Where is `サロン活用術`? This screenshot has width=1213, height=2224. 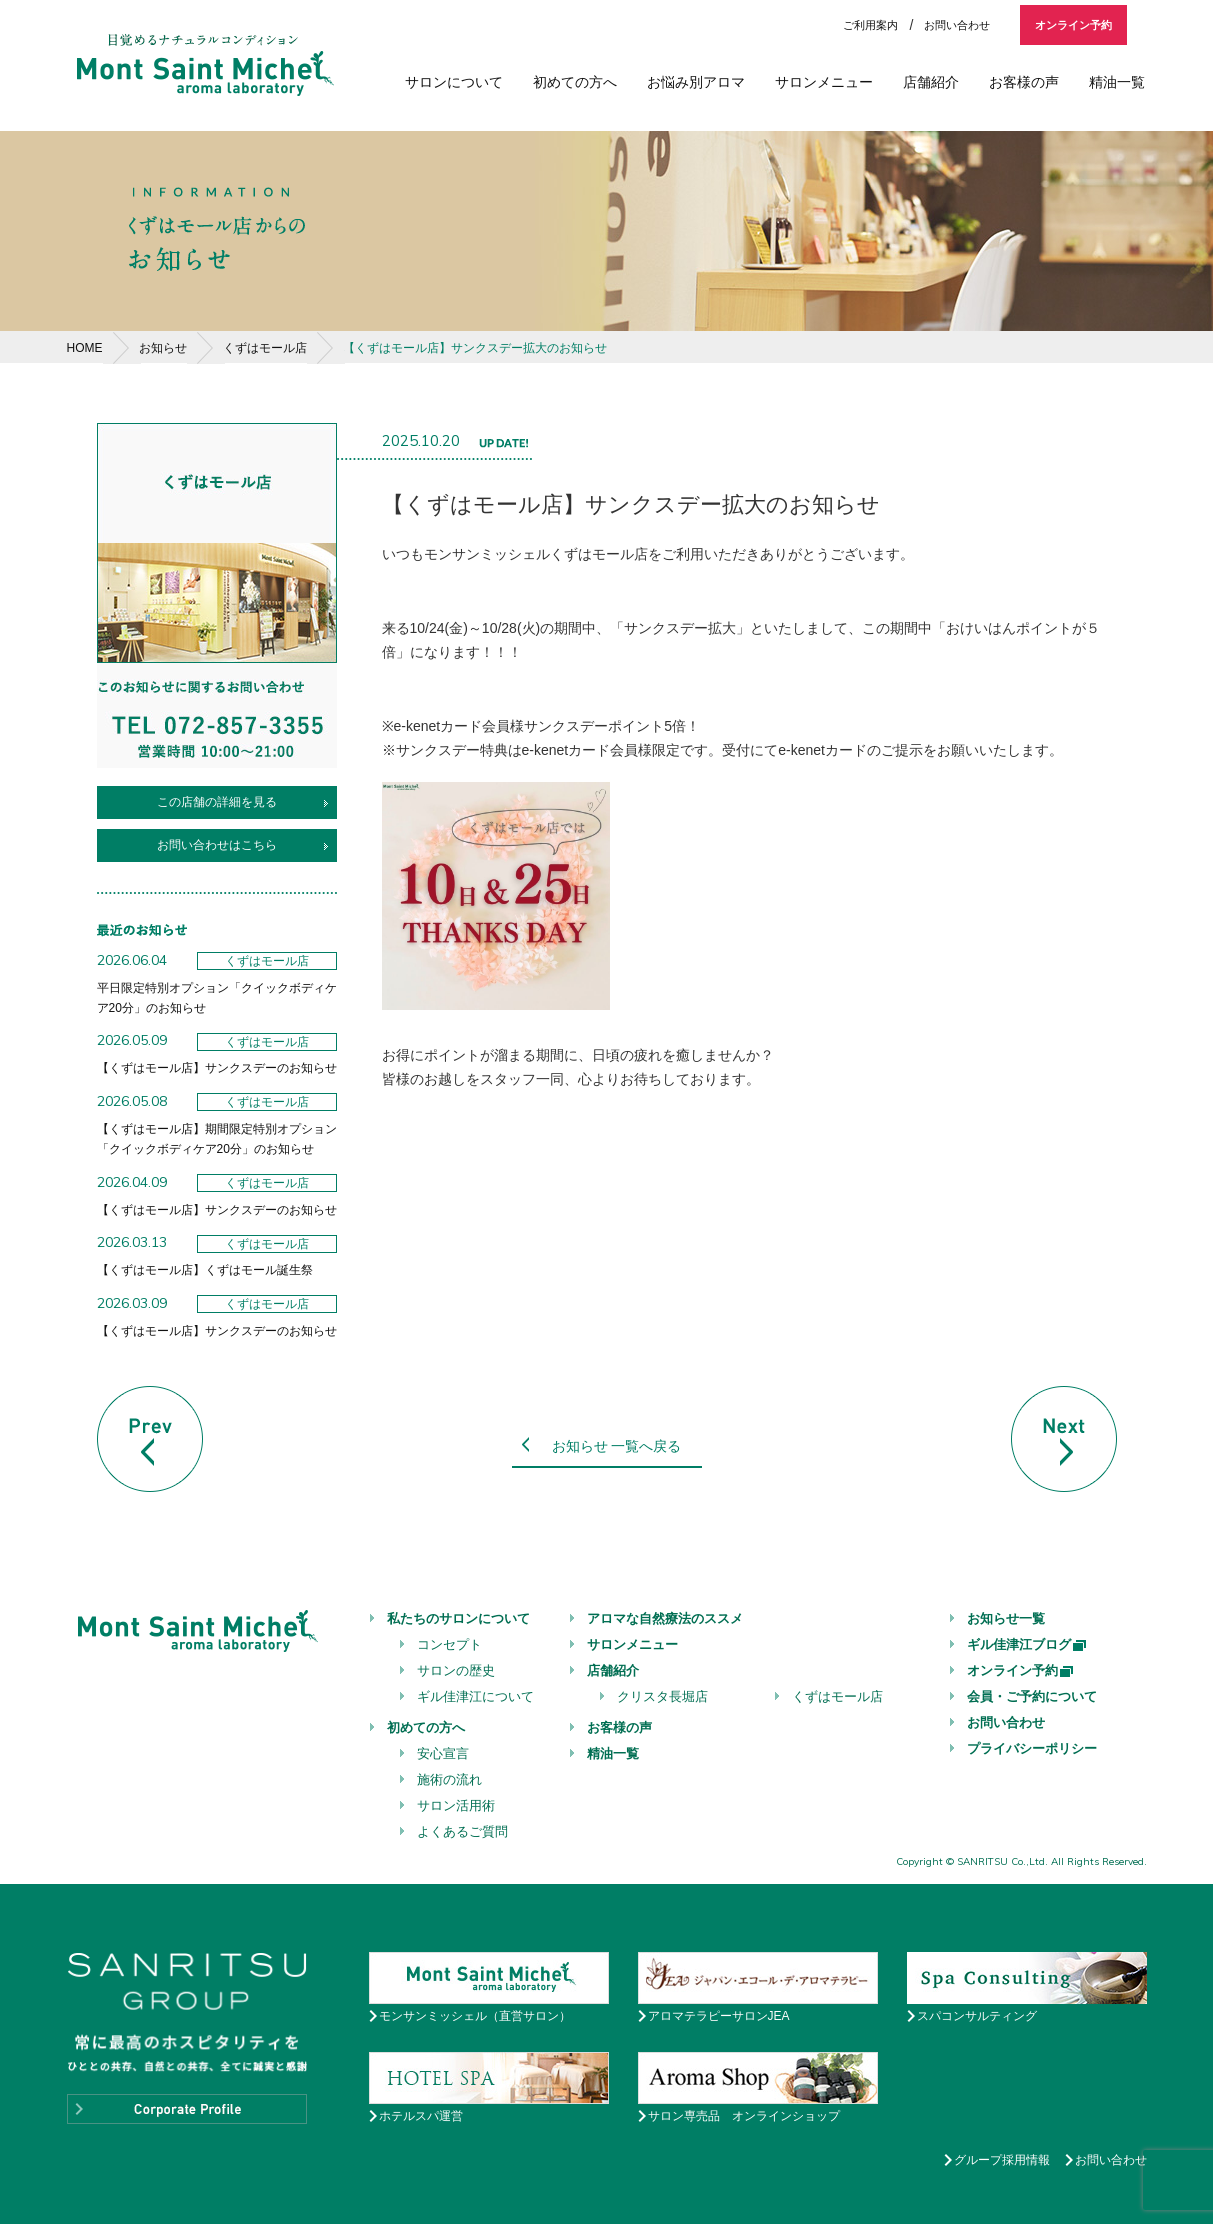
サロン活用術 is located at coordinates (456, 1805).